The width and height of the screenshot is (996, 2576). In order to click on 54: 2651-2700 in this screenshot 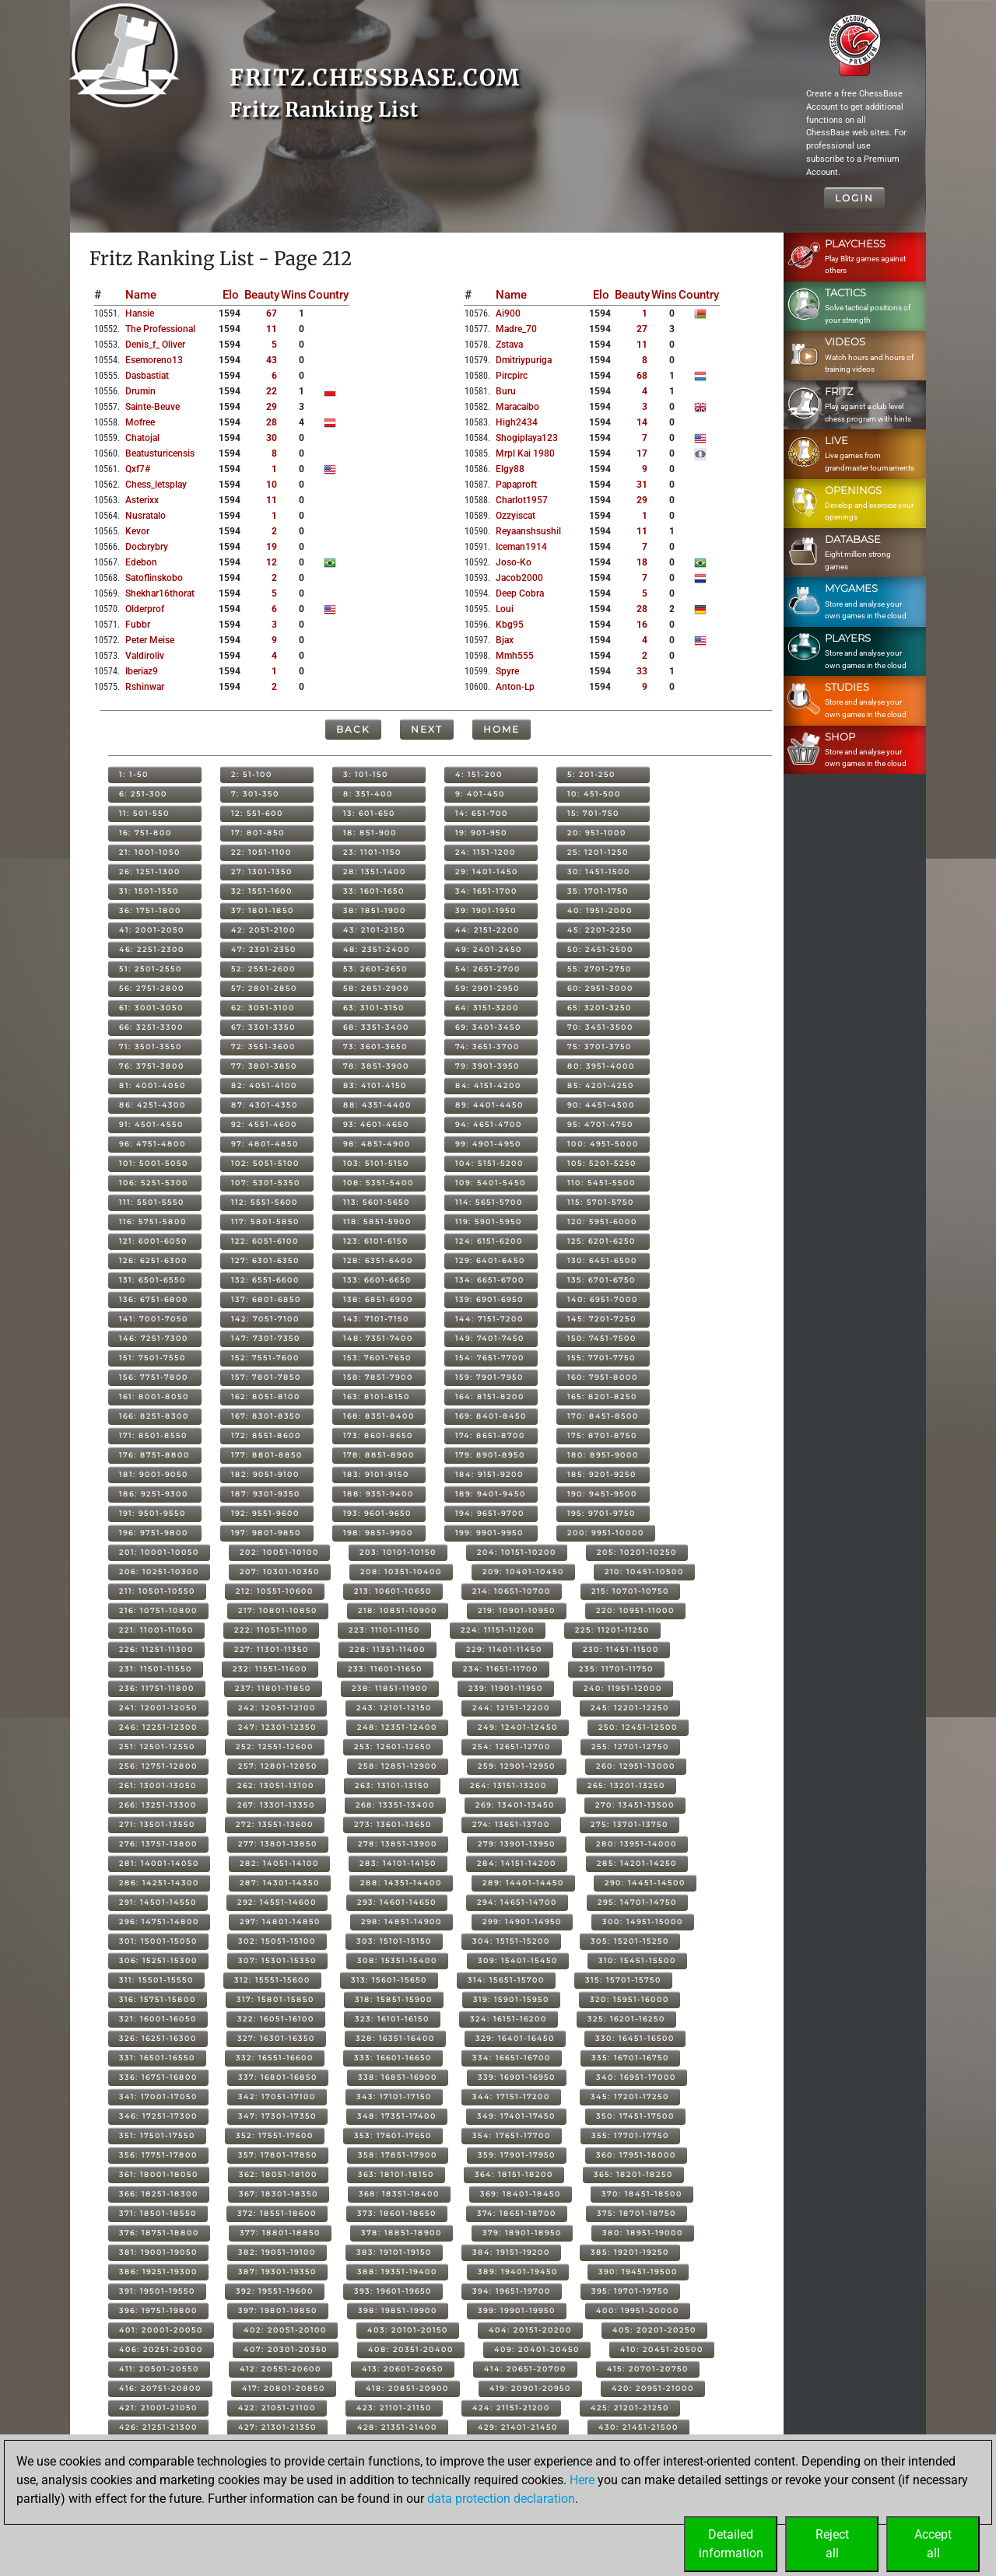, I will do `click(488, 968)`.